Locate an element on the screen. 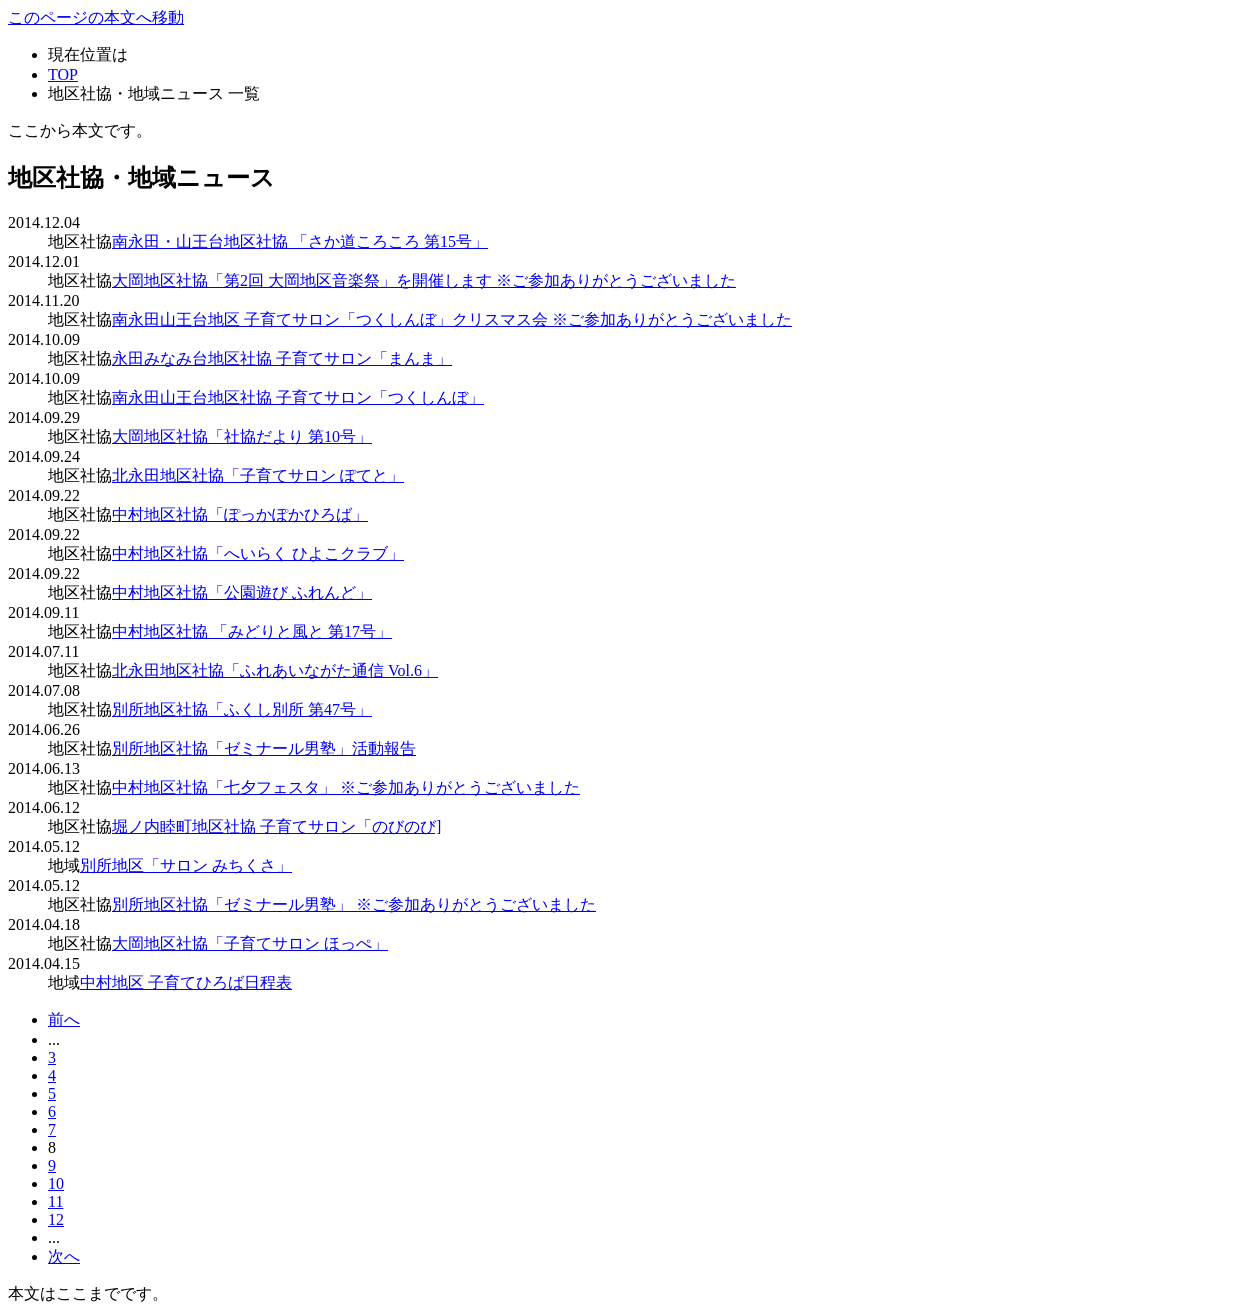  中村地区社協「公園遊び ふれんど」 is located at coordinates (242, 592).